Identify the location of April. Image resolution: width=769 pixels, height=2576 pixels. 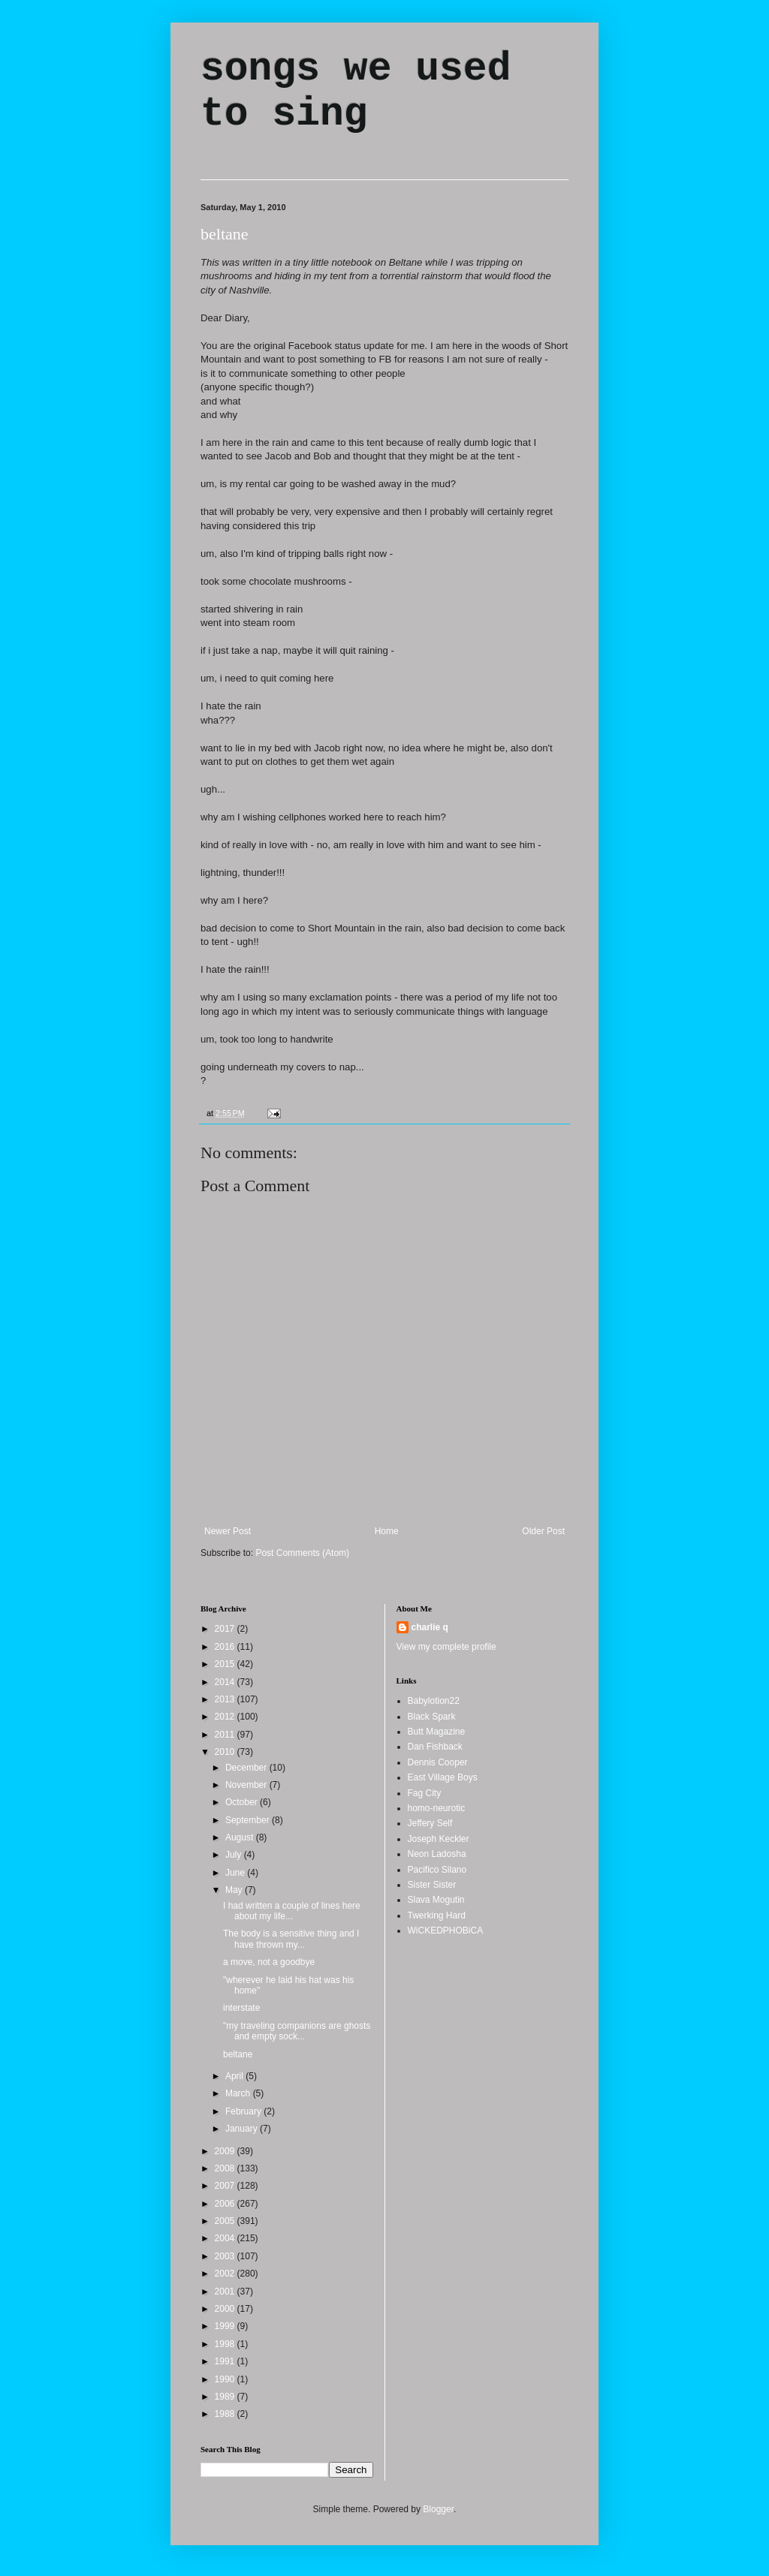
(235, 2076).